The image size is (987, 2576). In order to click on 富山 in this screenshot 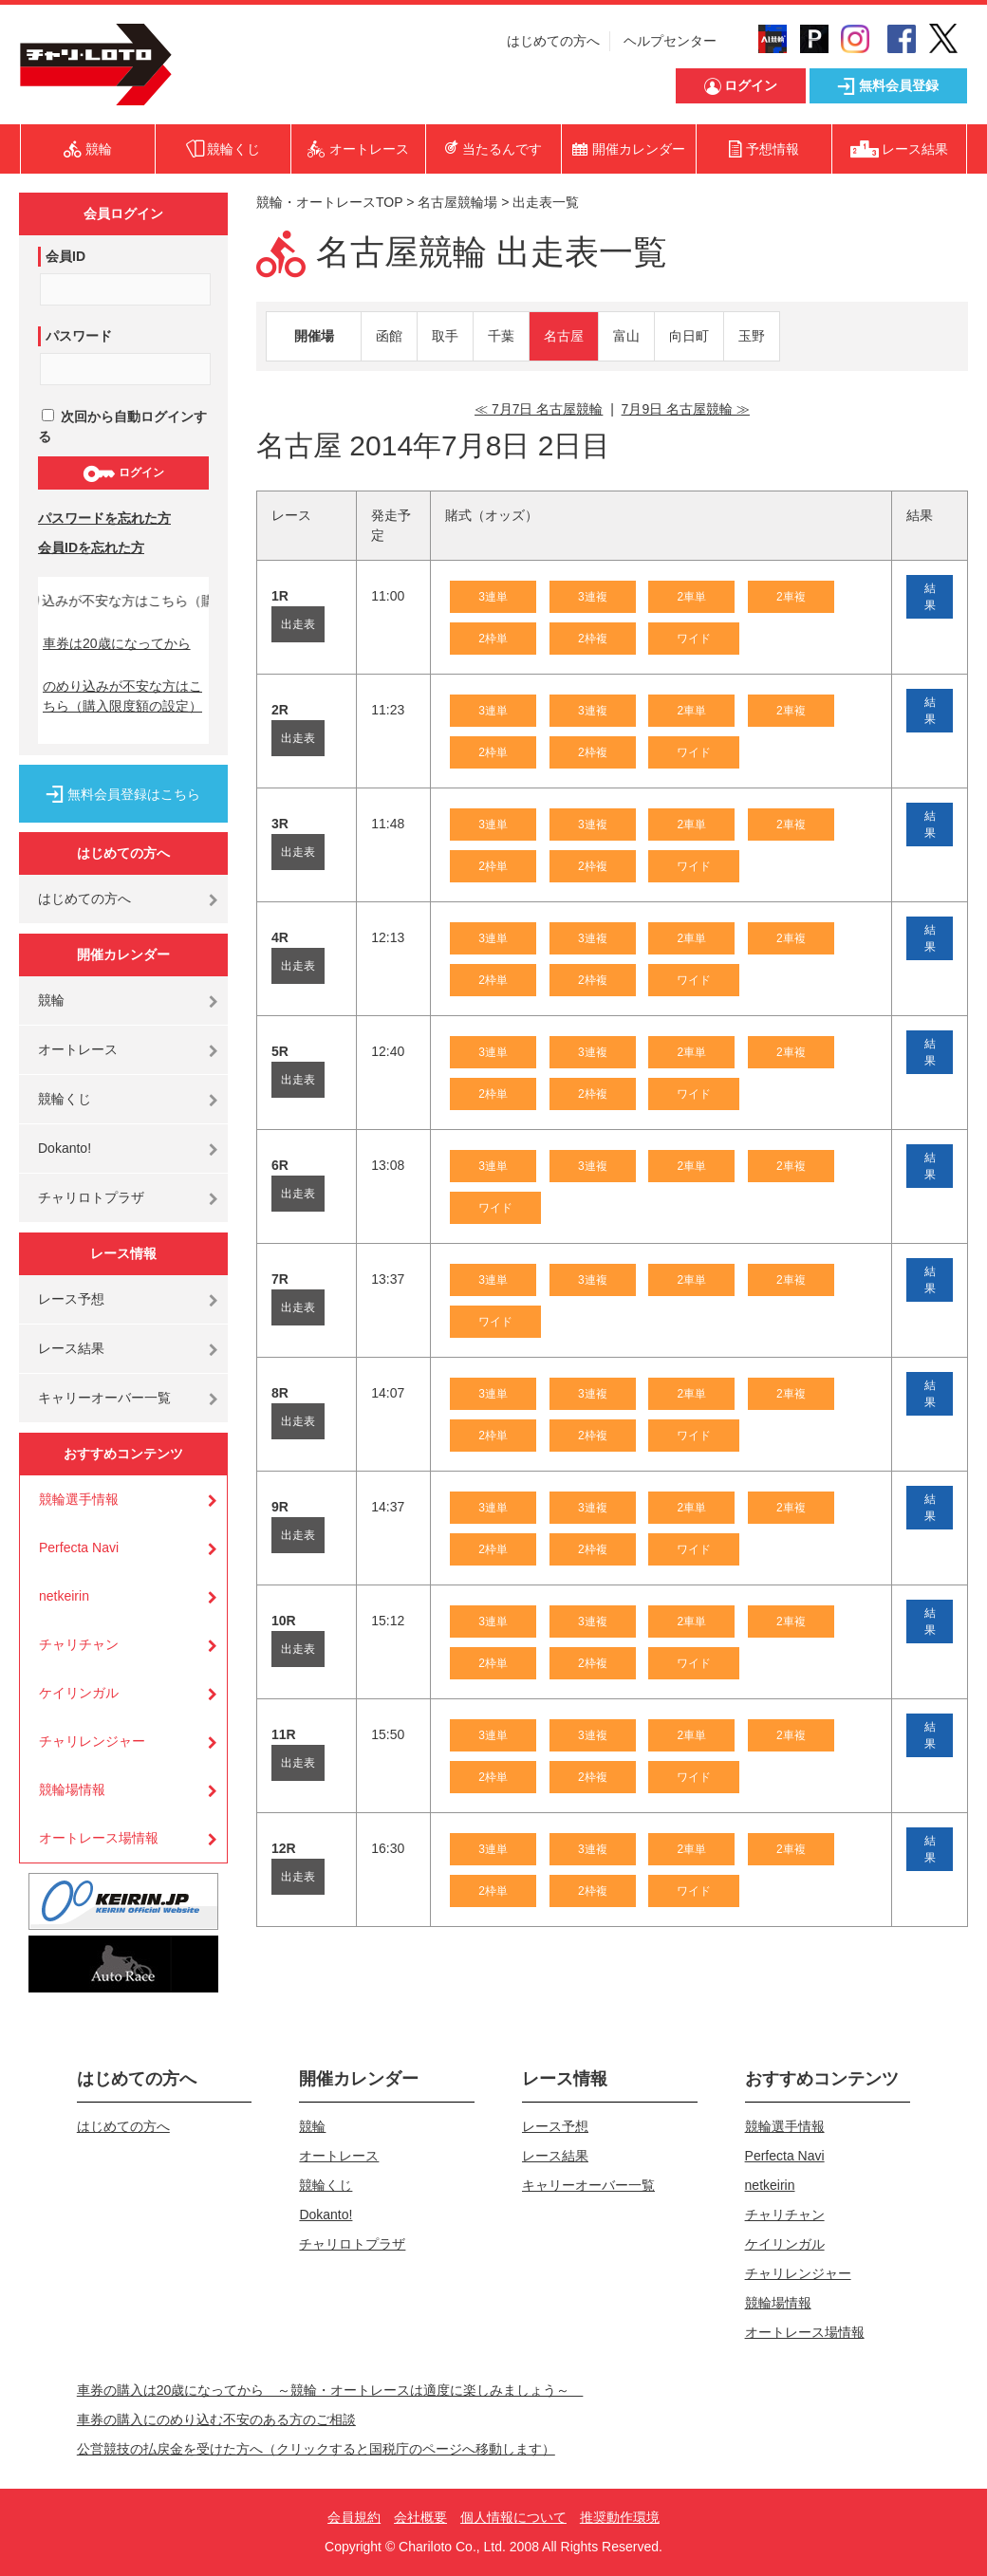, I will do `click(626, 335)`.